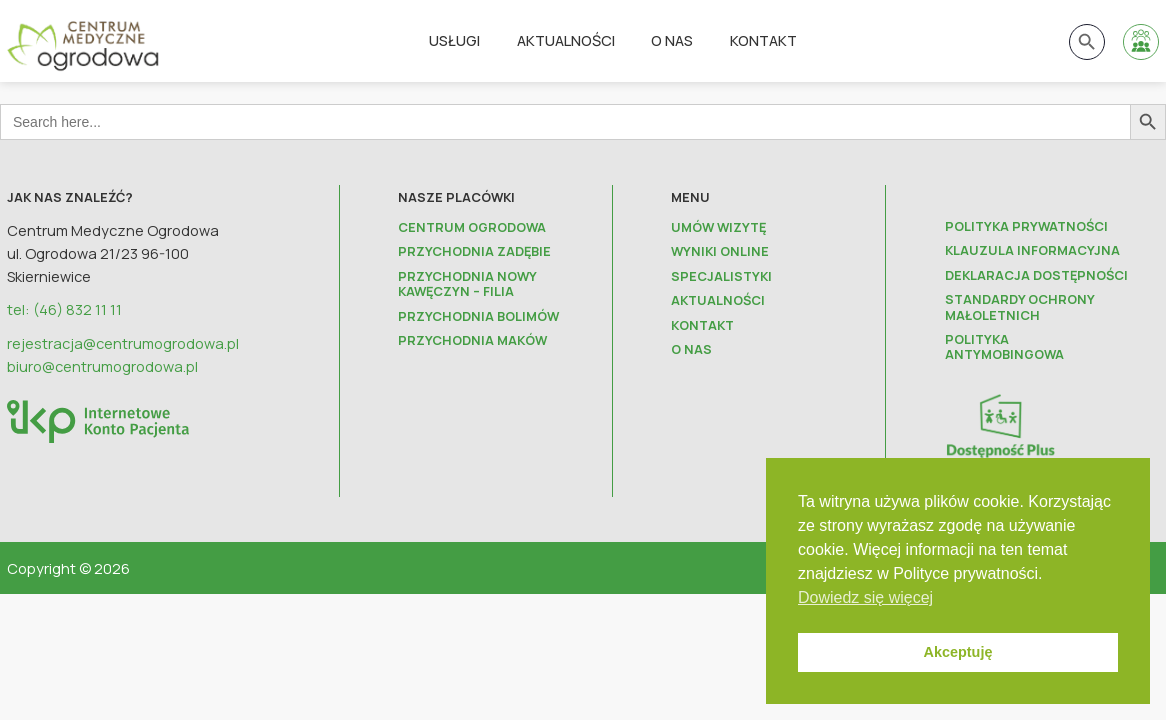 This screenshot has width=1166, height=720. What do you see at coordinates (102, 366) in the screenshot?
I see `biuro@centrumogrodowa.pl` at bounding box center [102, 366].